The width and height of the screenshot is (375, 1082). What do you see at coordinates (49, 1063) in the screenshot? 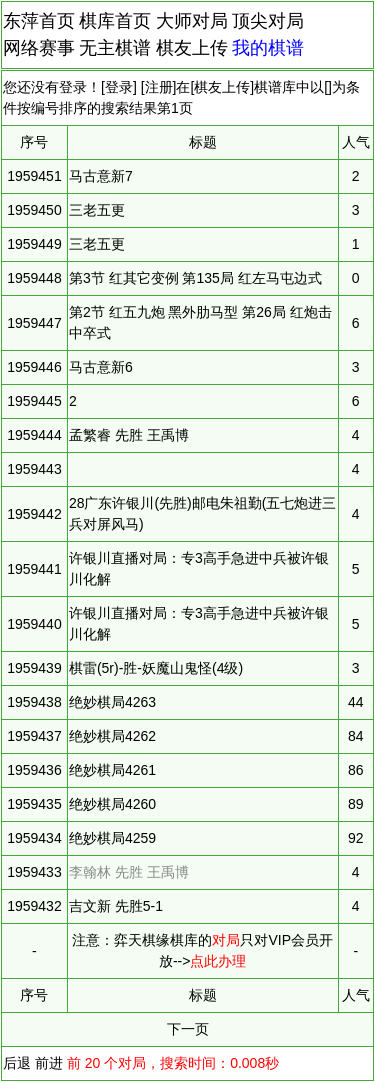
I see `前进` at bounding box center [49, 1063].